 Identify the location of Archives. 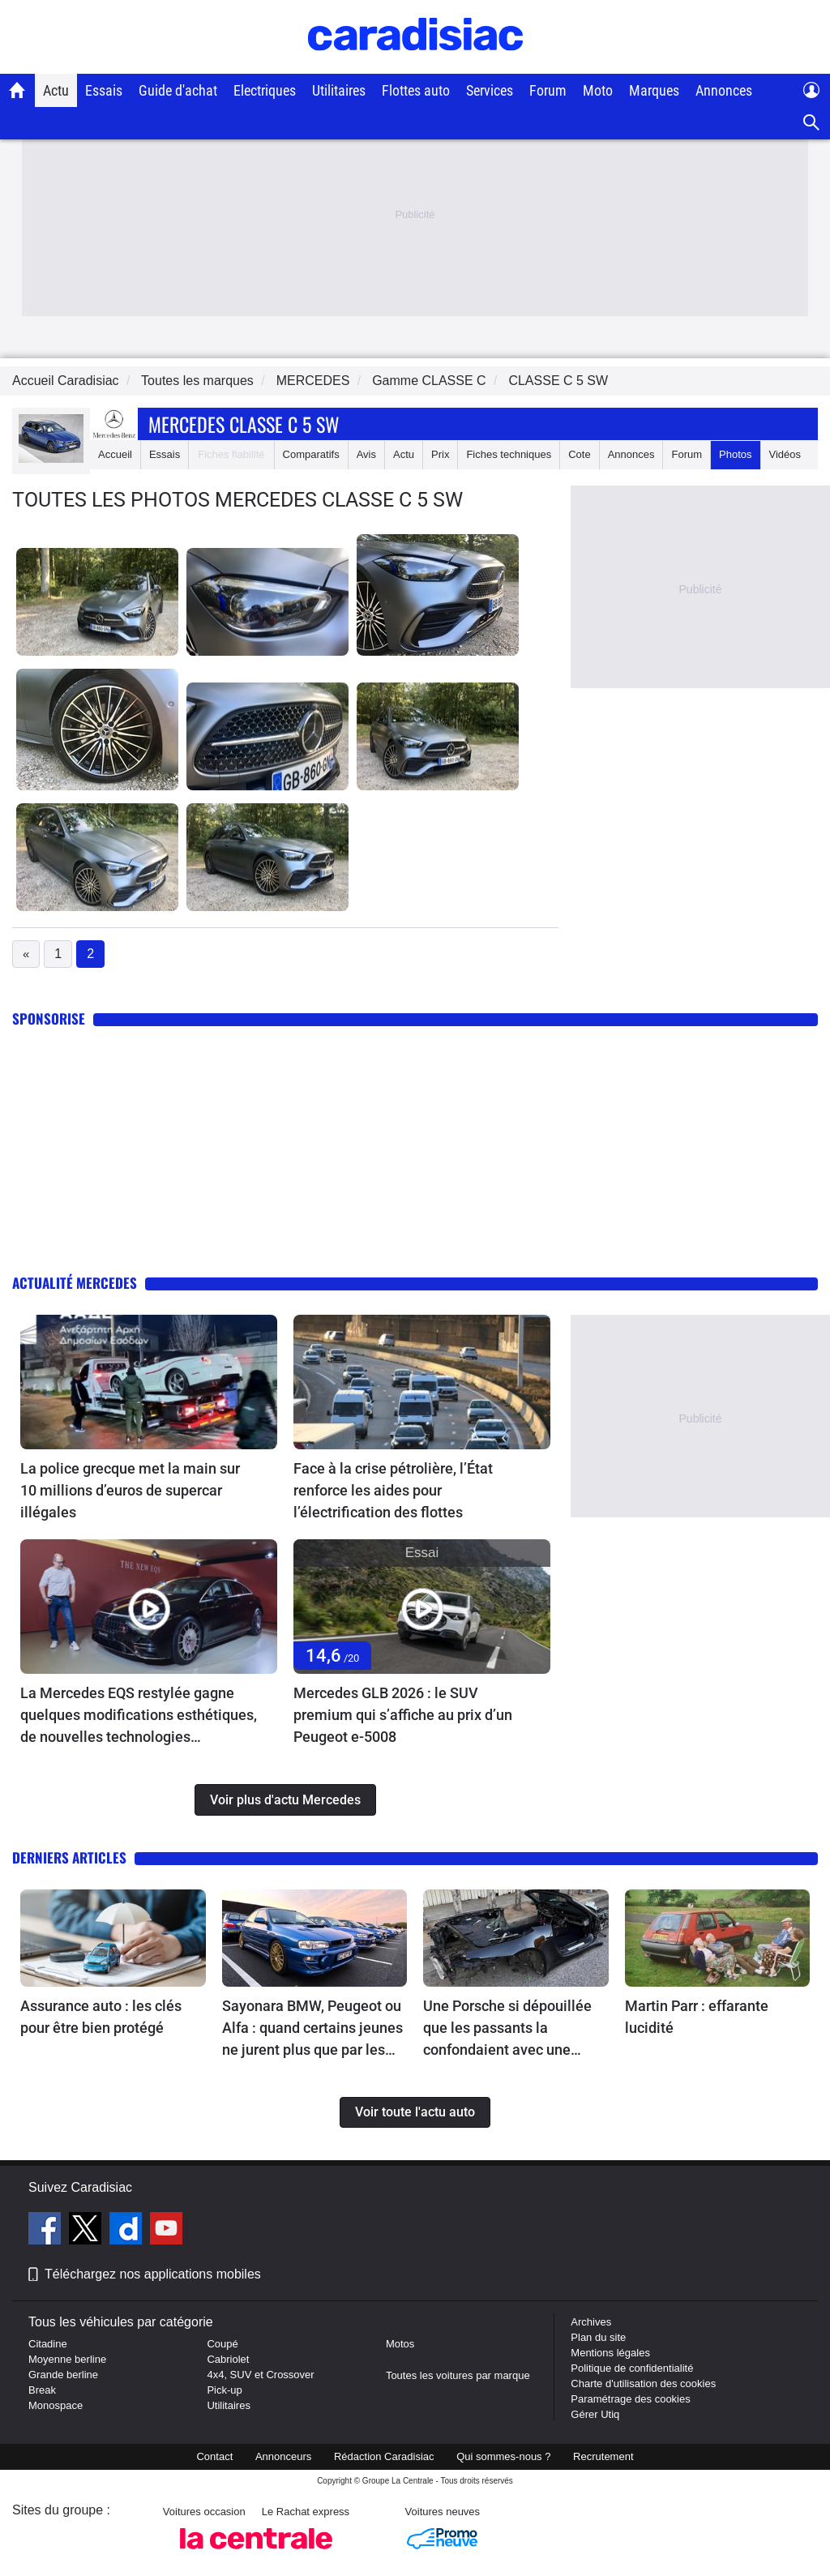
(591, 2322).